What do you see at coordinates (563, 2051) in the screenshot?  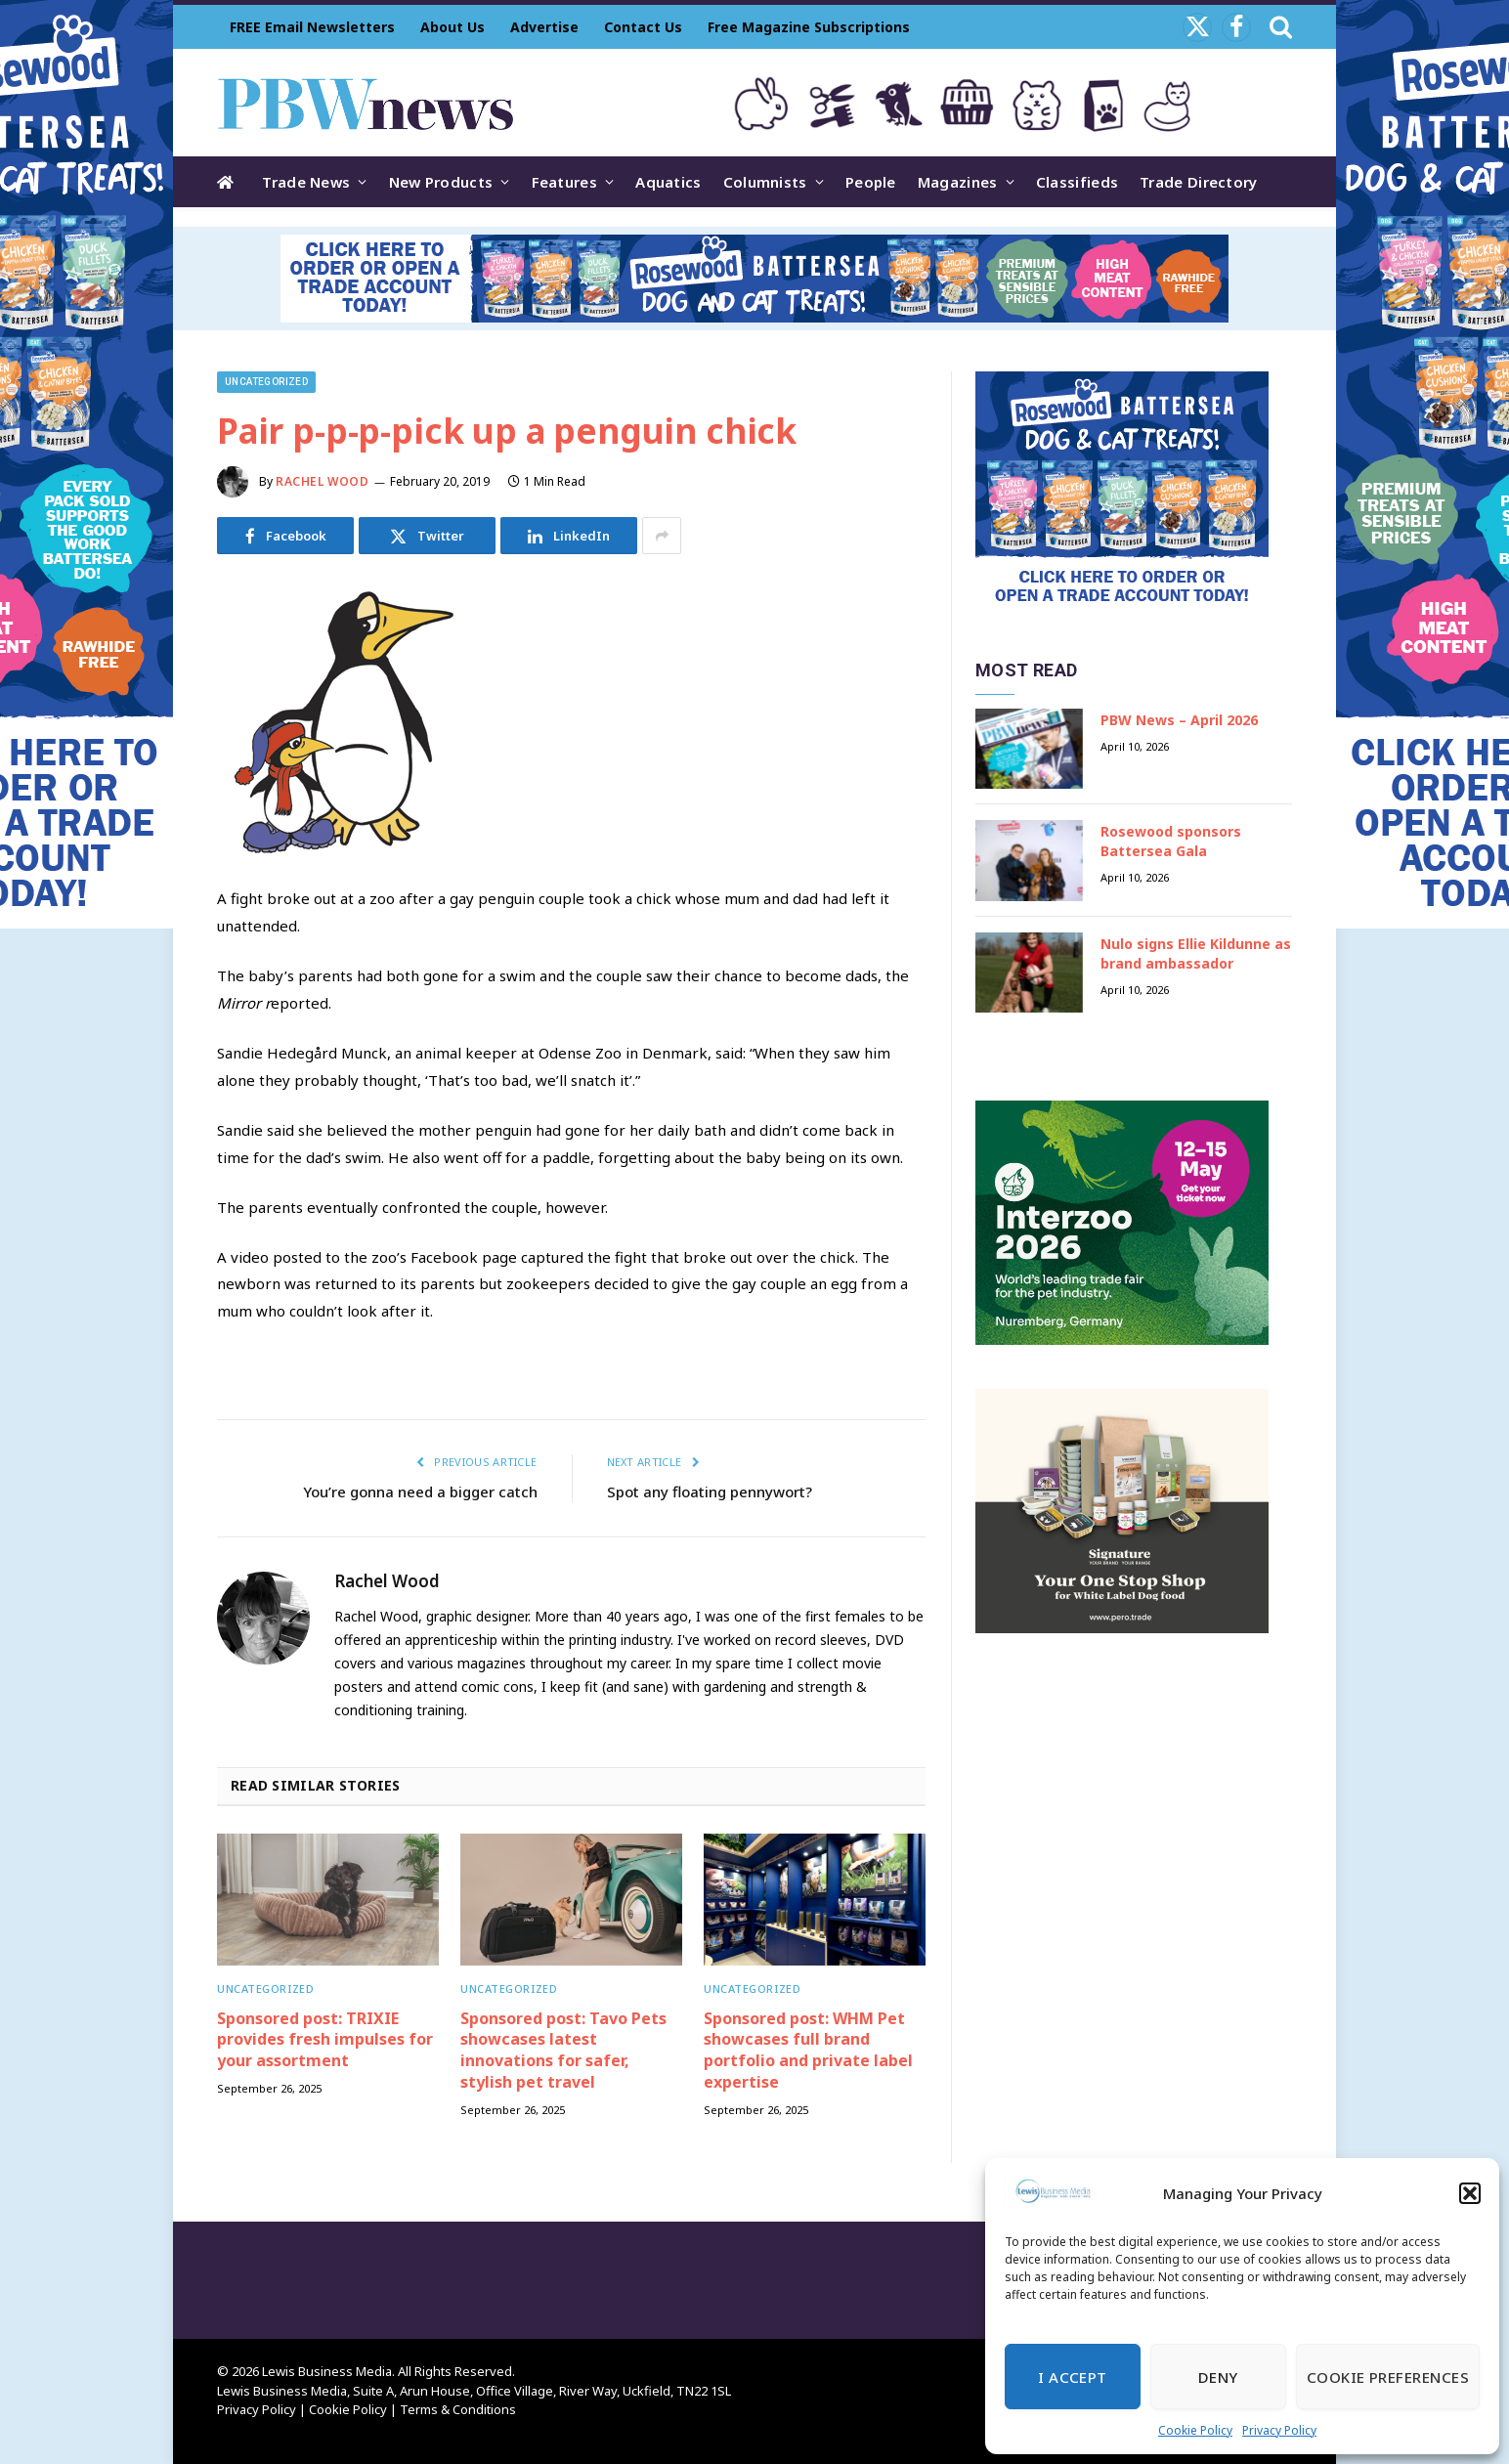 I see `Sponsored post: Tavo Pets showcases latest innovations for safer, stylish pet travel` at bounding box center [563, 2051].